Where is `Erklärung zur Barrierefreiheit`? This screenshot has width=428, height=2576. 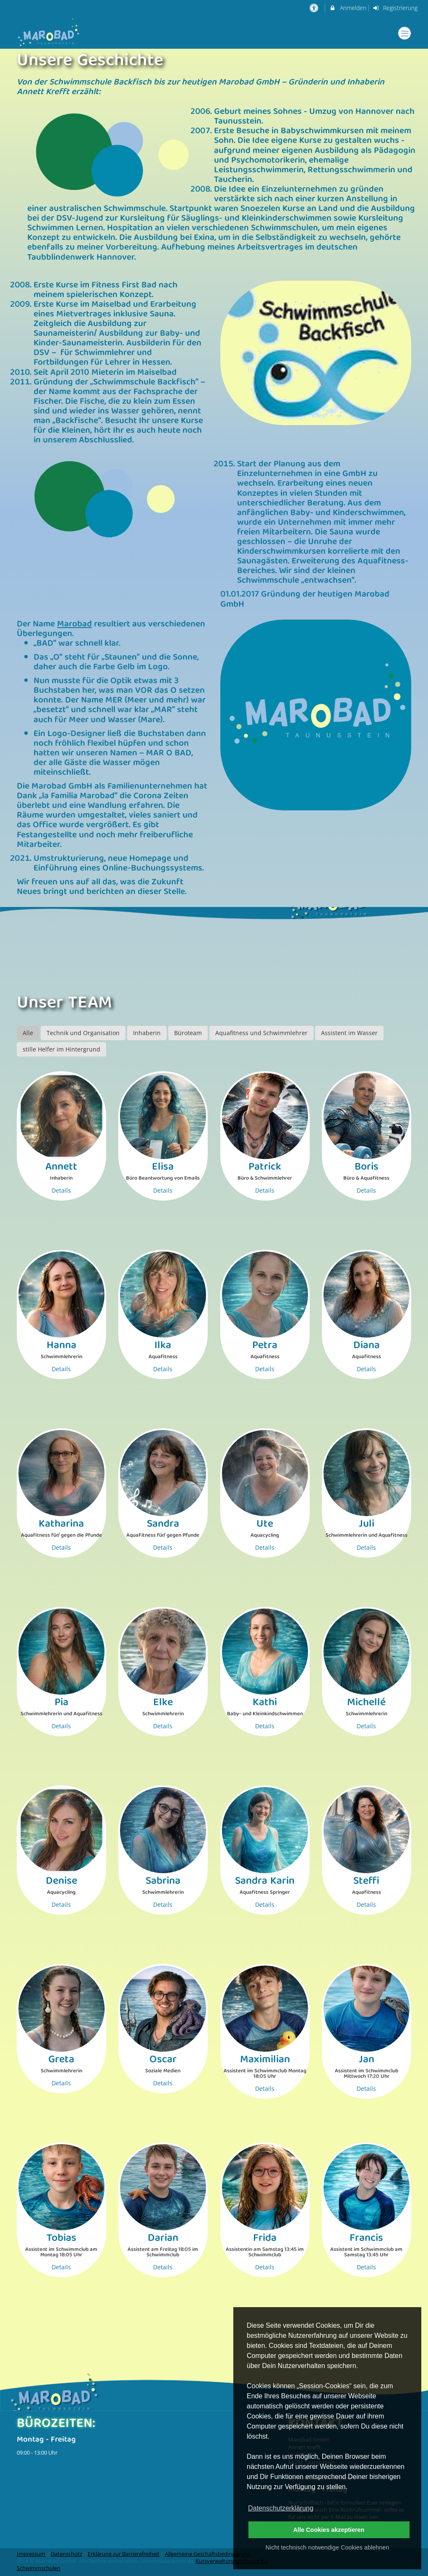
Erklärung zur Barrierefreiheit is located at coordinates (123, 2554).